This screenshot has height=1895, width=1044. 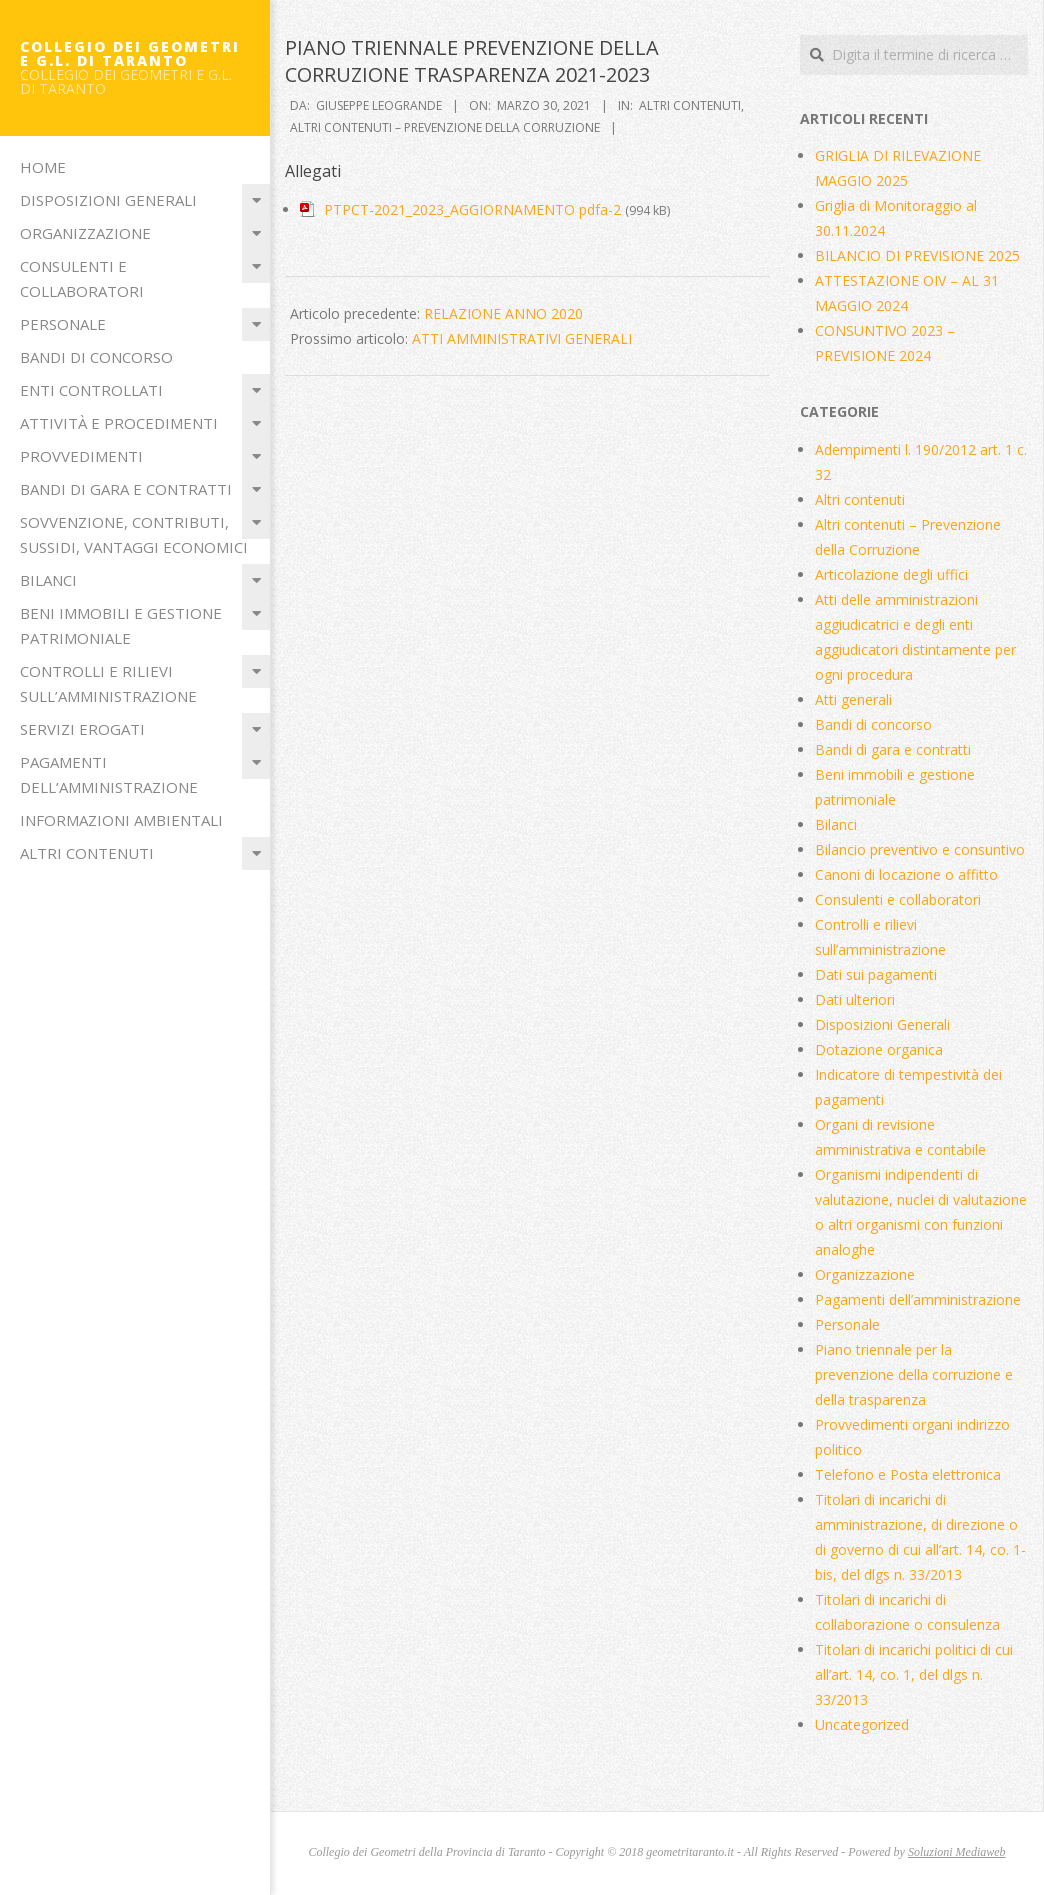 I want to click on Atti generali, so click(x=853, y=699).